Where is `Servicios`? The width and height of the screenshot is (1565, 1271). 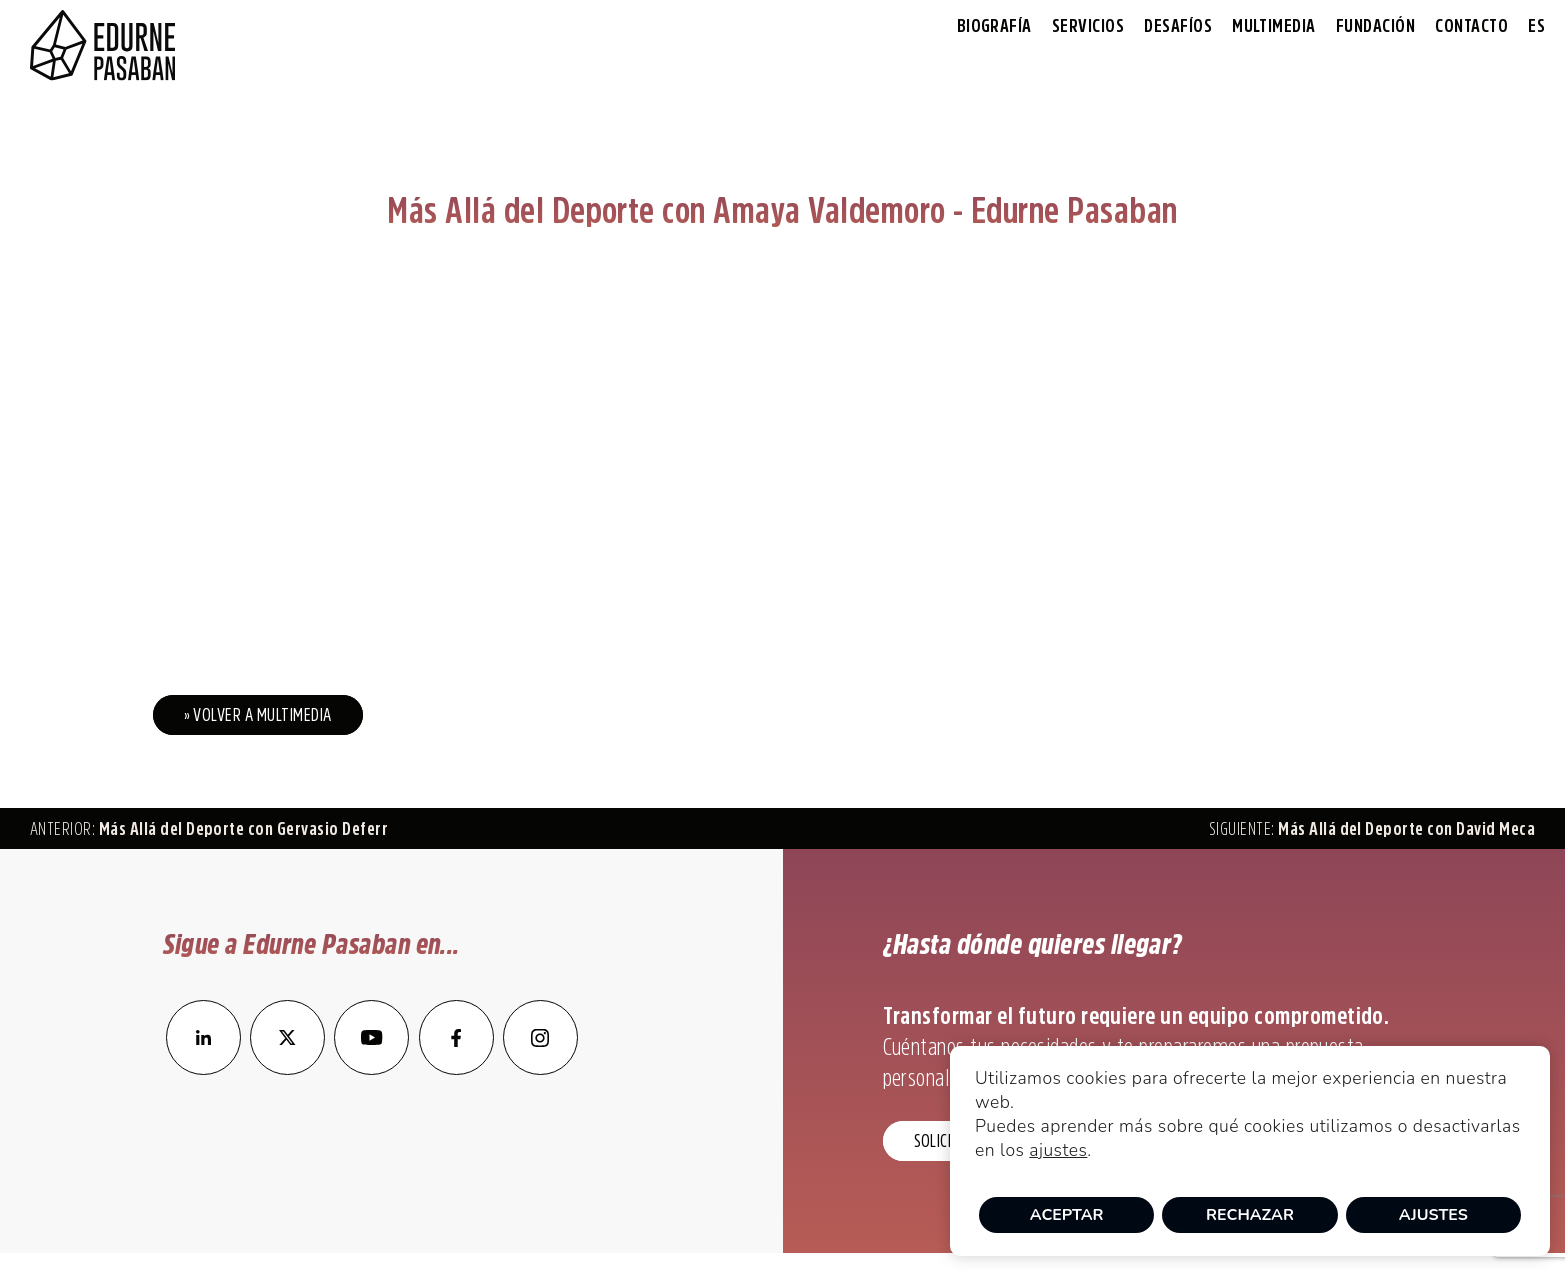
Servicios is located at coordinates (1088, 26).